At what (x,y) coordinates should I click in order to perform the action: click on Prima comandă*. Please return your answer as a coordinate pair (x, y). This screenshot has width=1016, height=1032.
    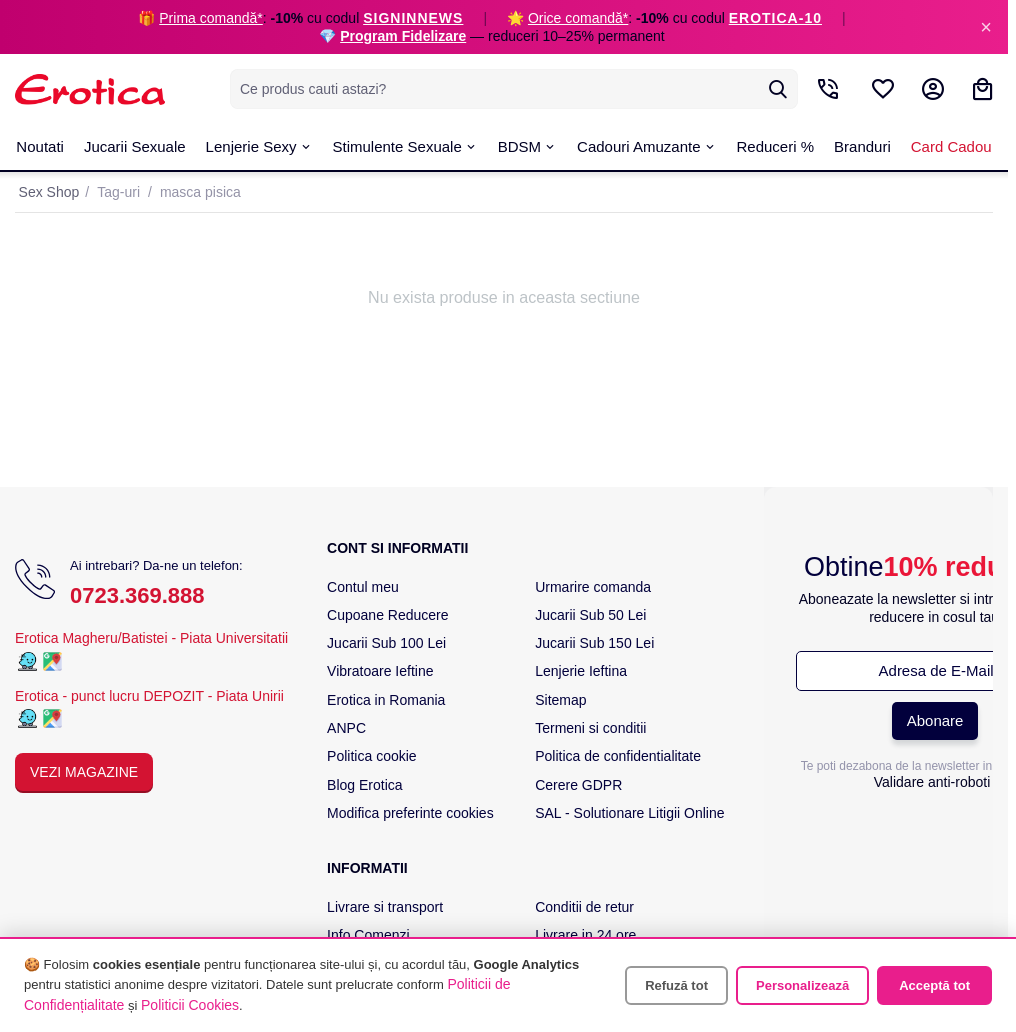
    Looking at the image, I should click on (211, 18).